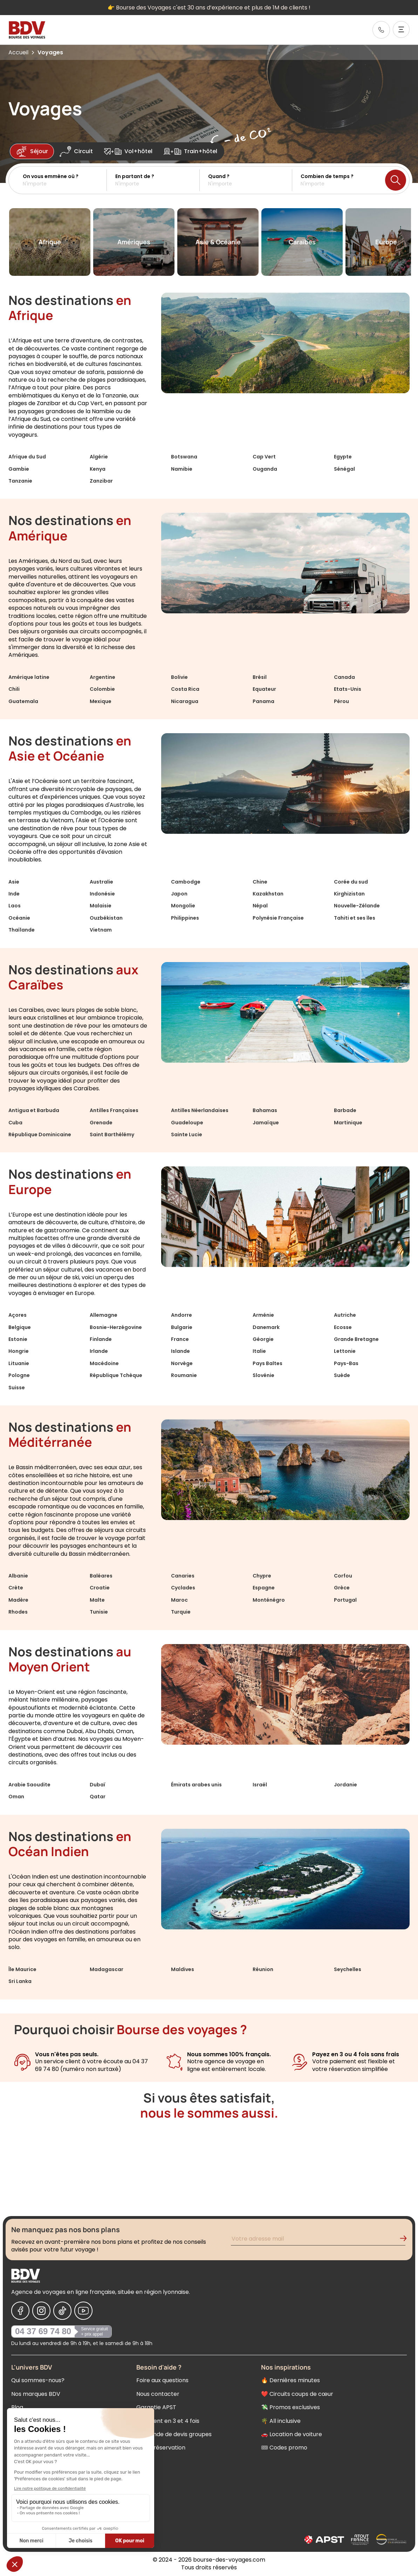 The width and height of the screenshot is (418, 2576). I want to click on Antilles Néerlandaises, so click(199, 1110).